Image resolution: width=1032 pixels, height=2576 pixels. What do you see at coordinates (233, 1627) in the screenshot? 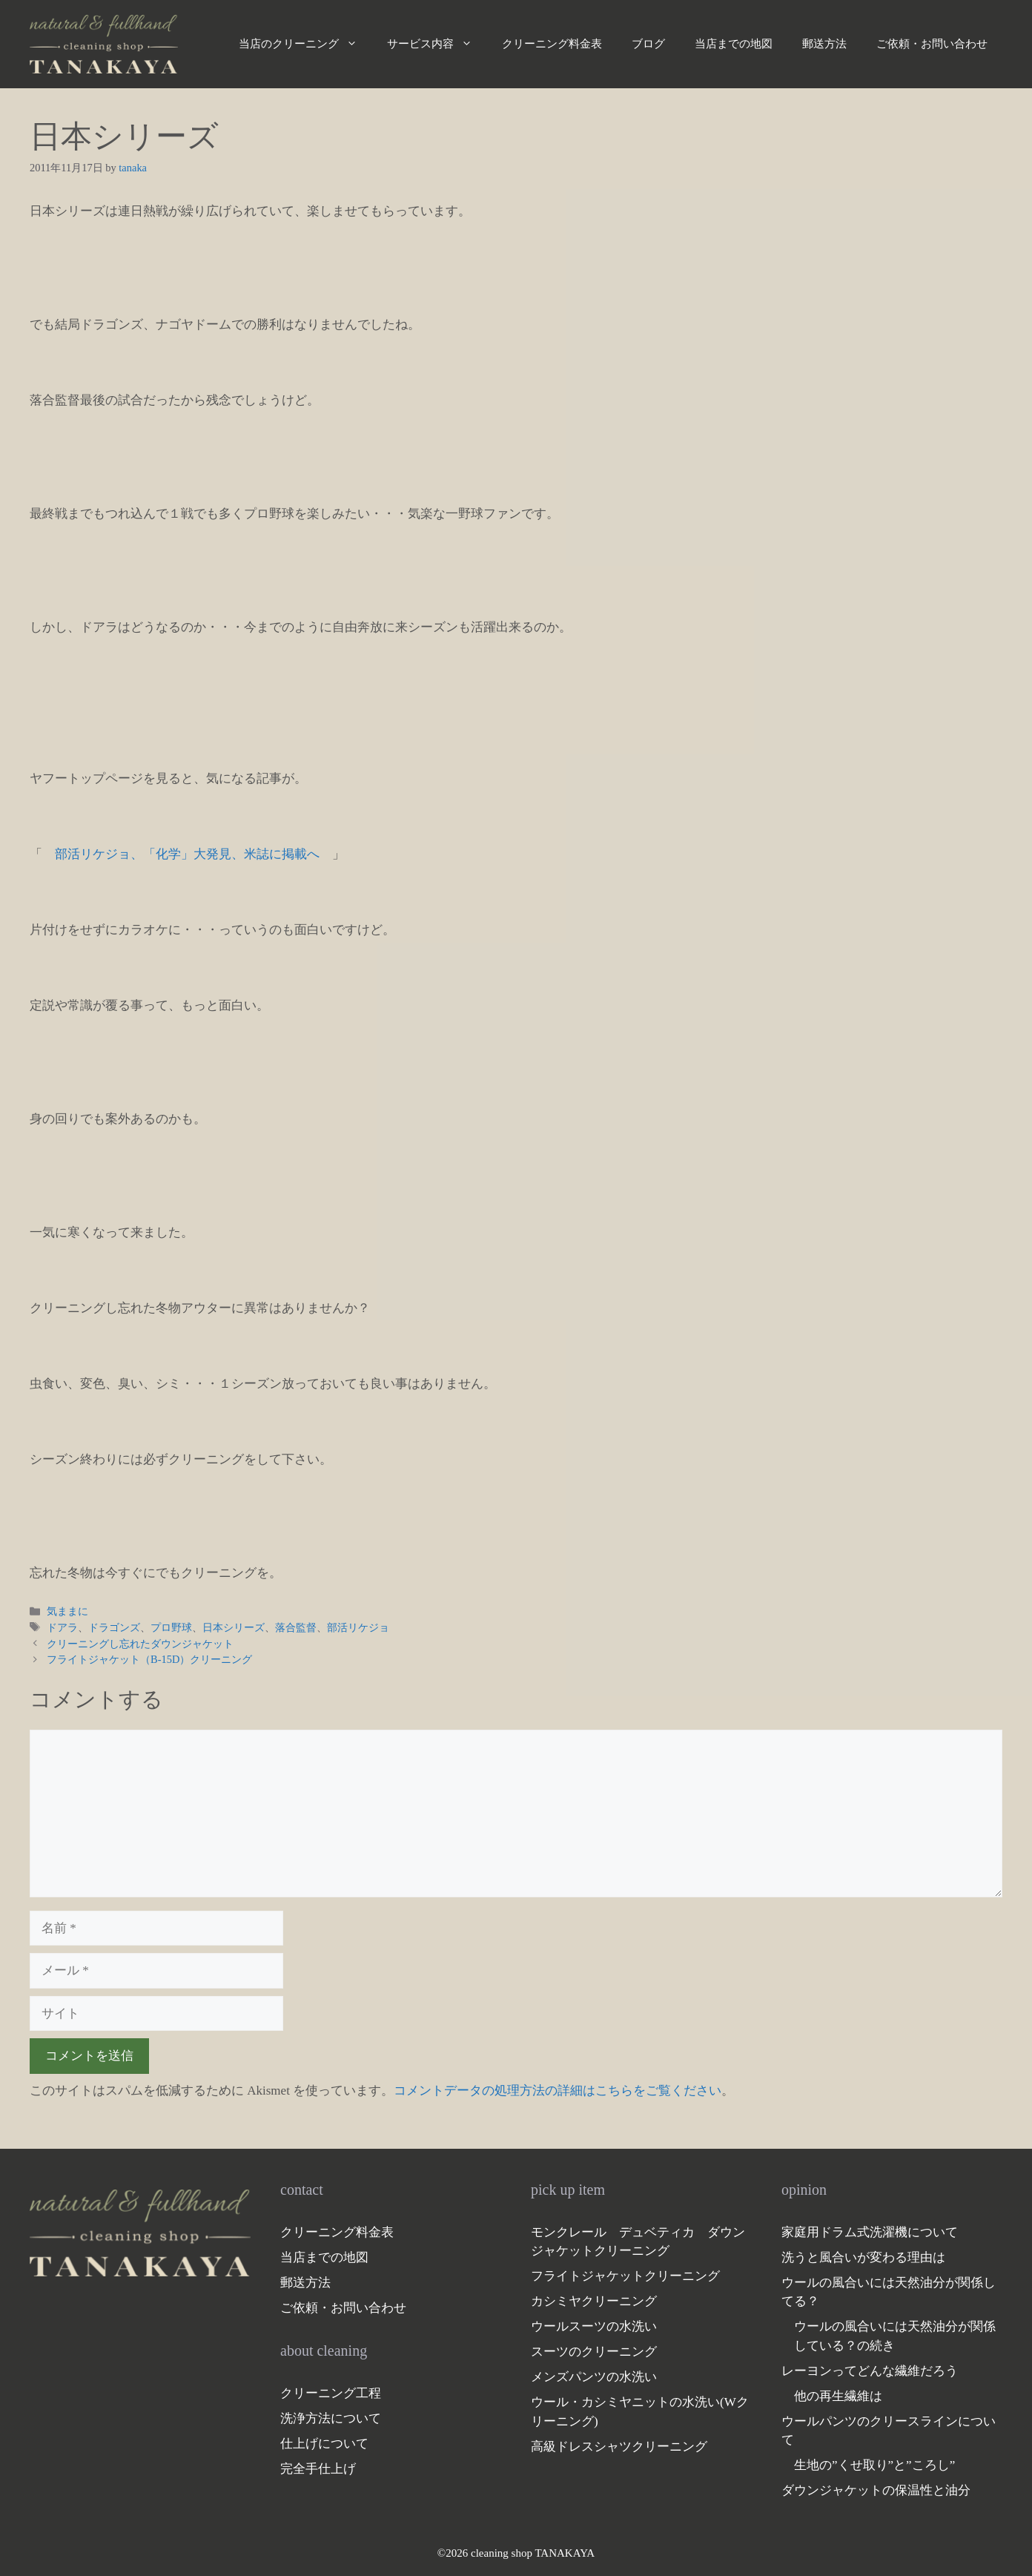
I see `日本シリーズ` at bounding box center [233, 1627].